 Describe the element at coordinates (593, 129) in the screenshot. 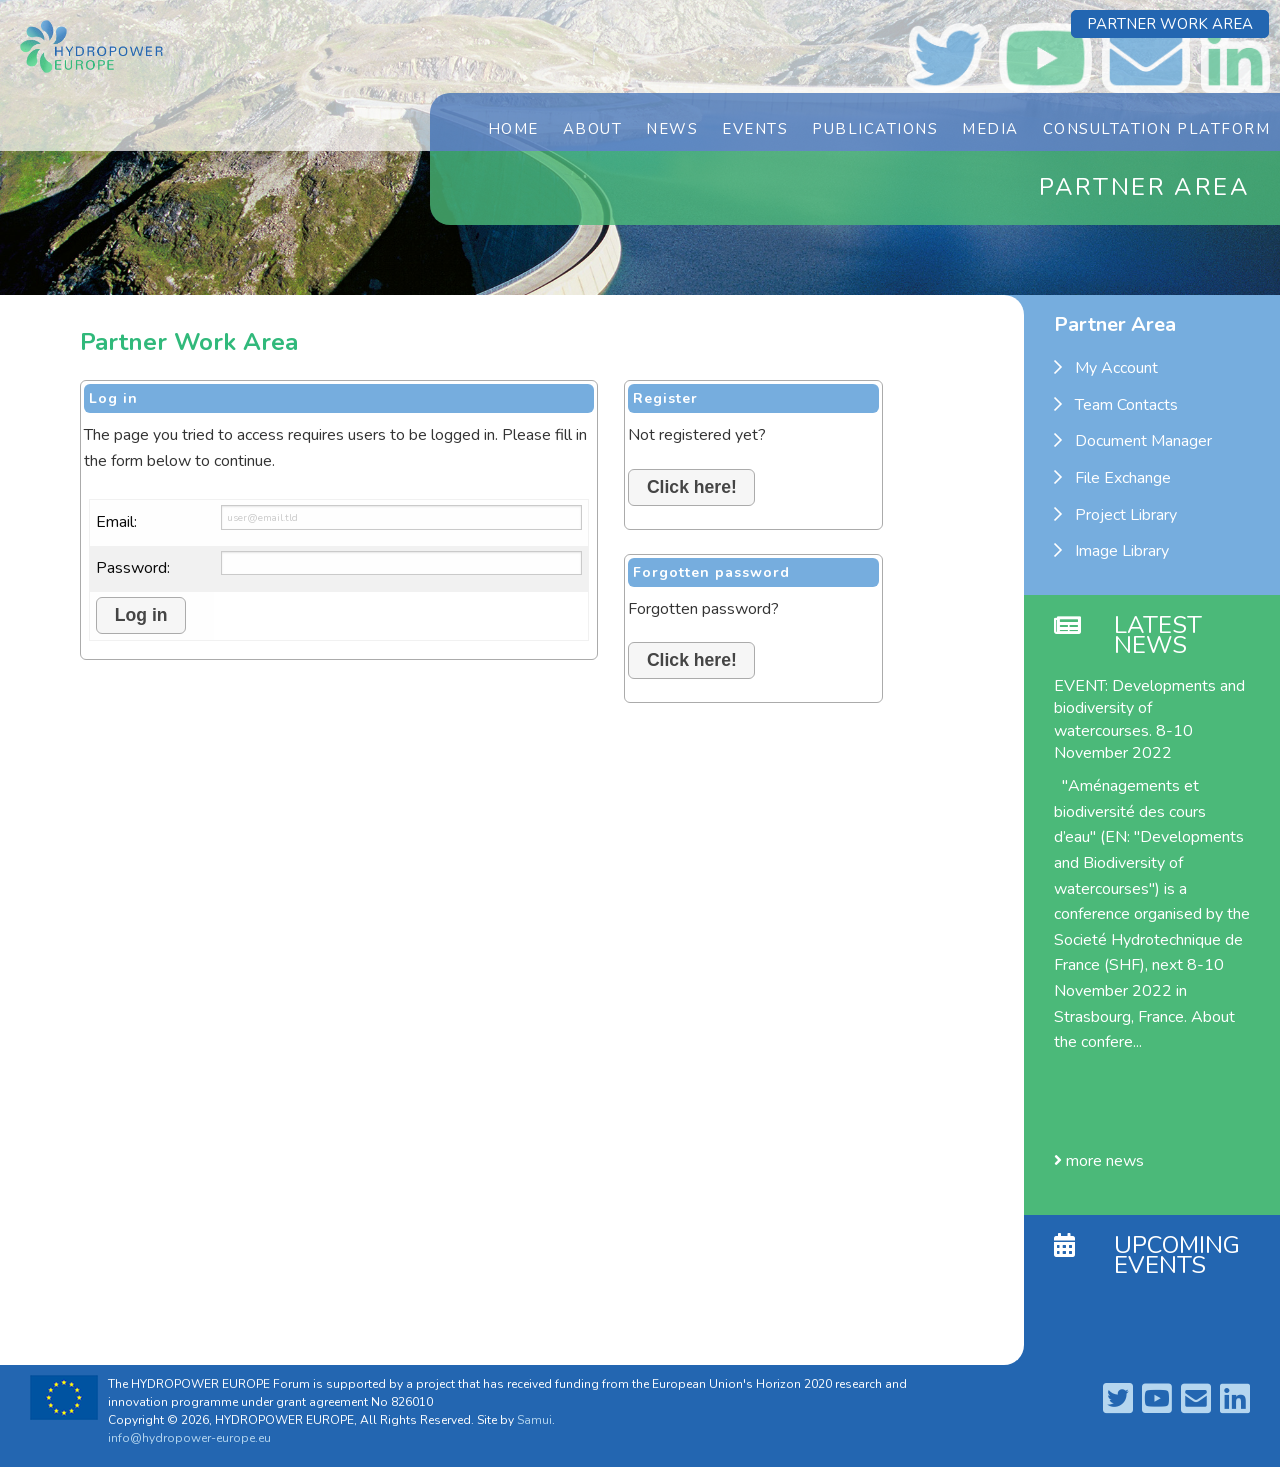

I see `About` at that location.